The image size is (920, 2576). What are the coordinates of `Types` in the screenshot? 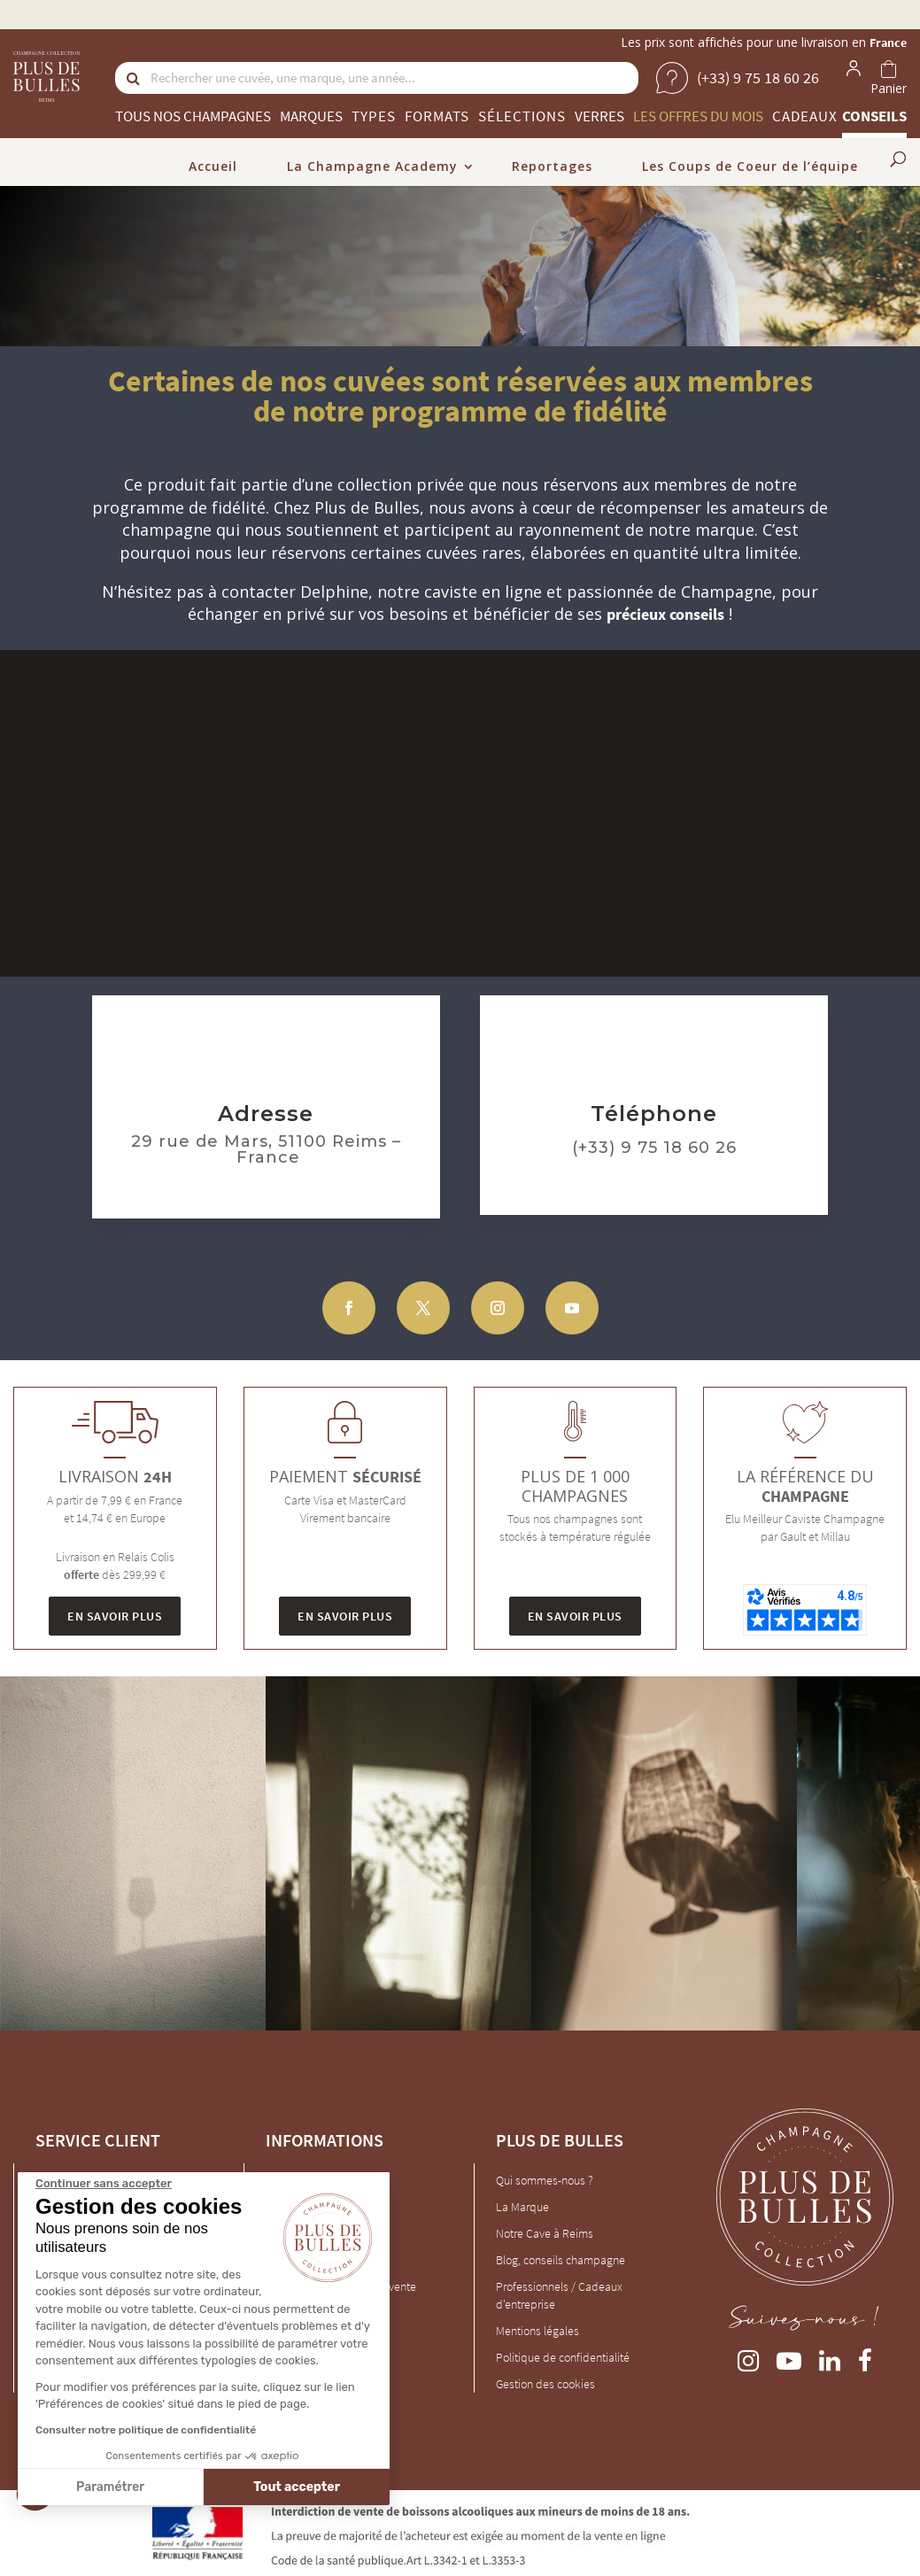 It's located at (374, 116).